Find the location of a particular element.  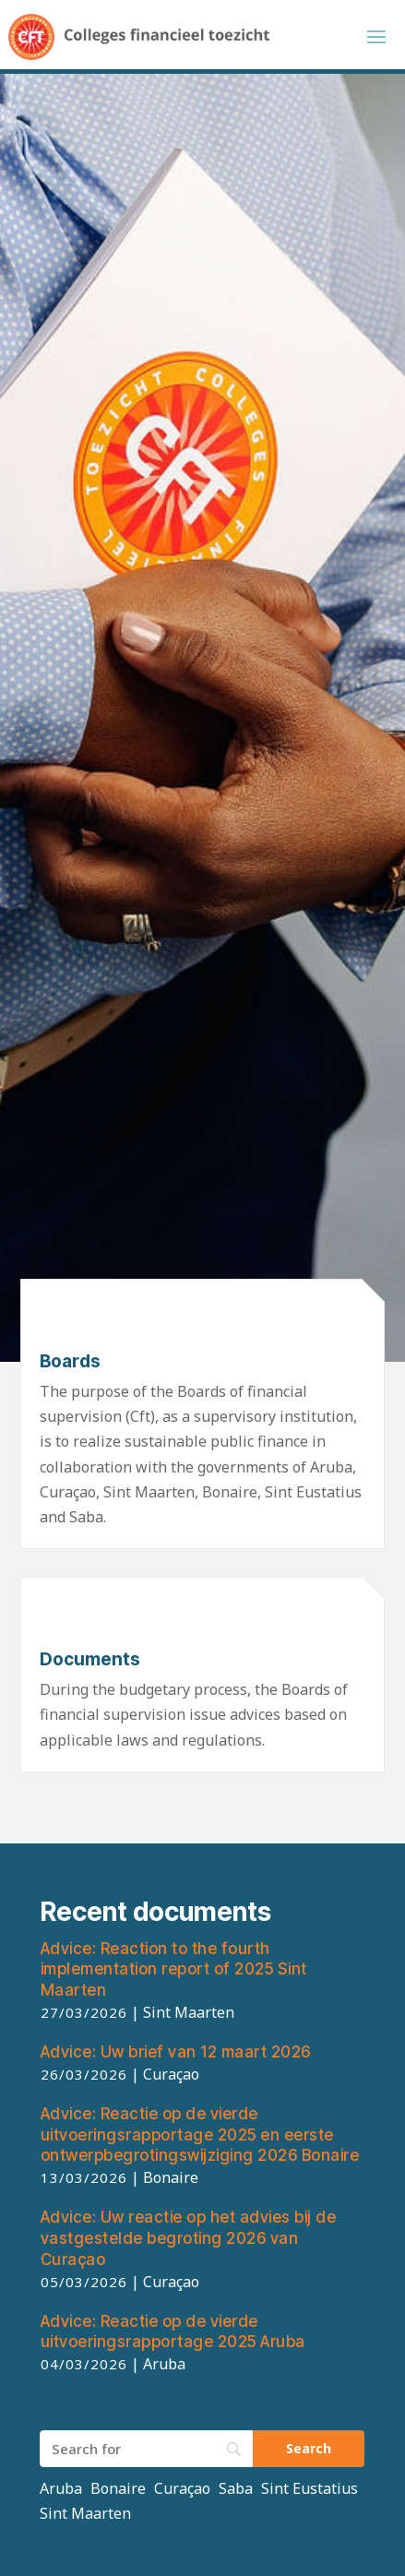

Sint Eustatius is located at coordinates (309, 2488).